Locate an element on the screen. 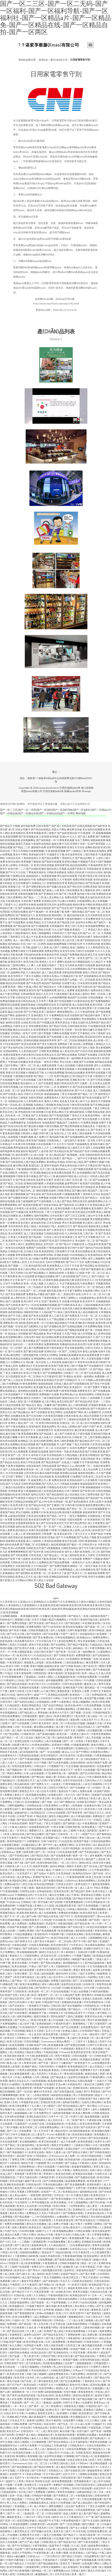 The image size is (112, 2576). 91live直播 is located at coordinates (64, 1819).